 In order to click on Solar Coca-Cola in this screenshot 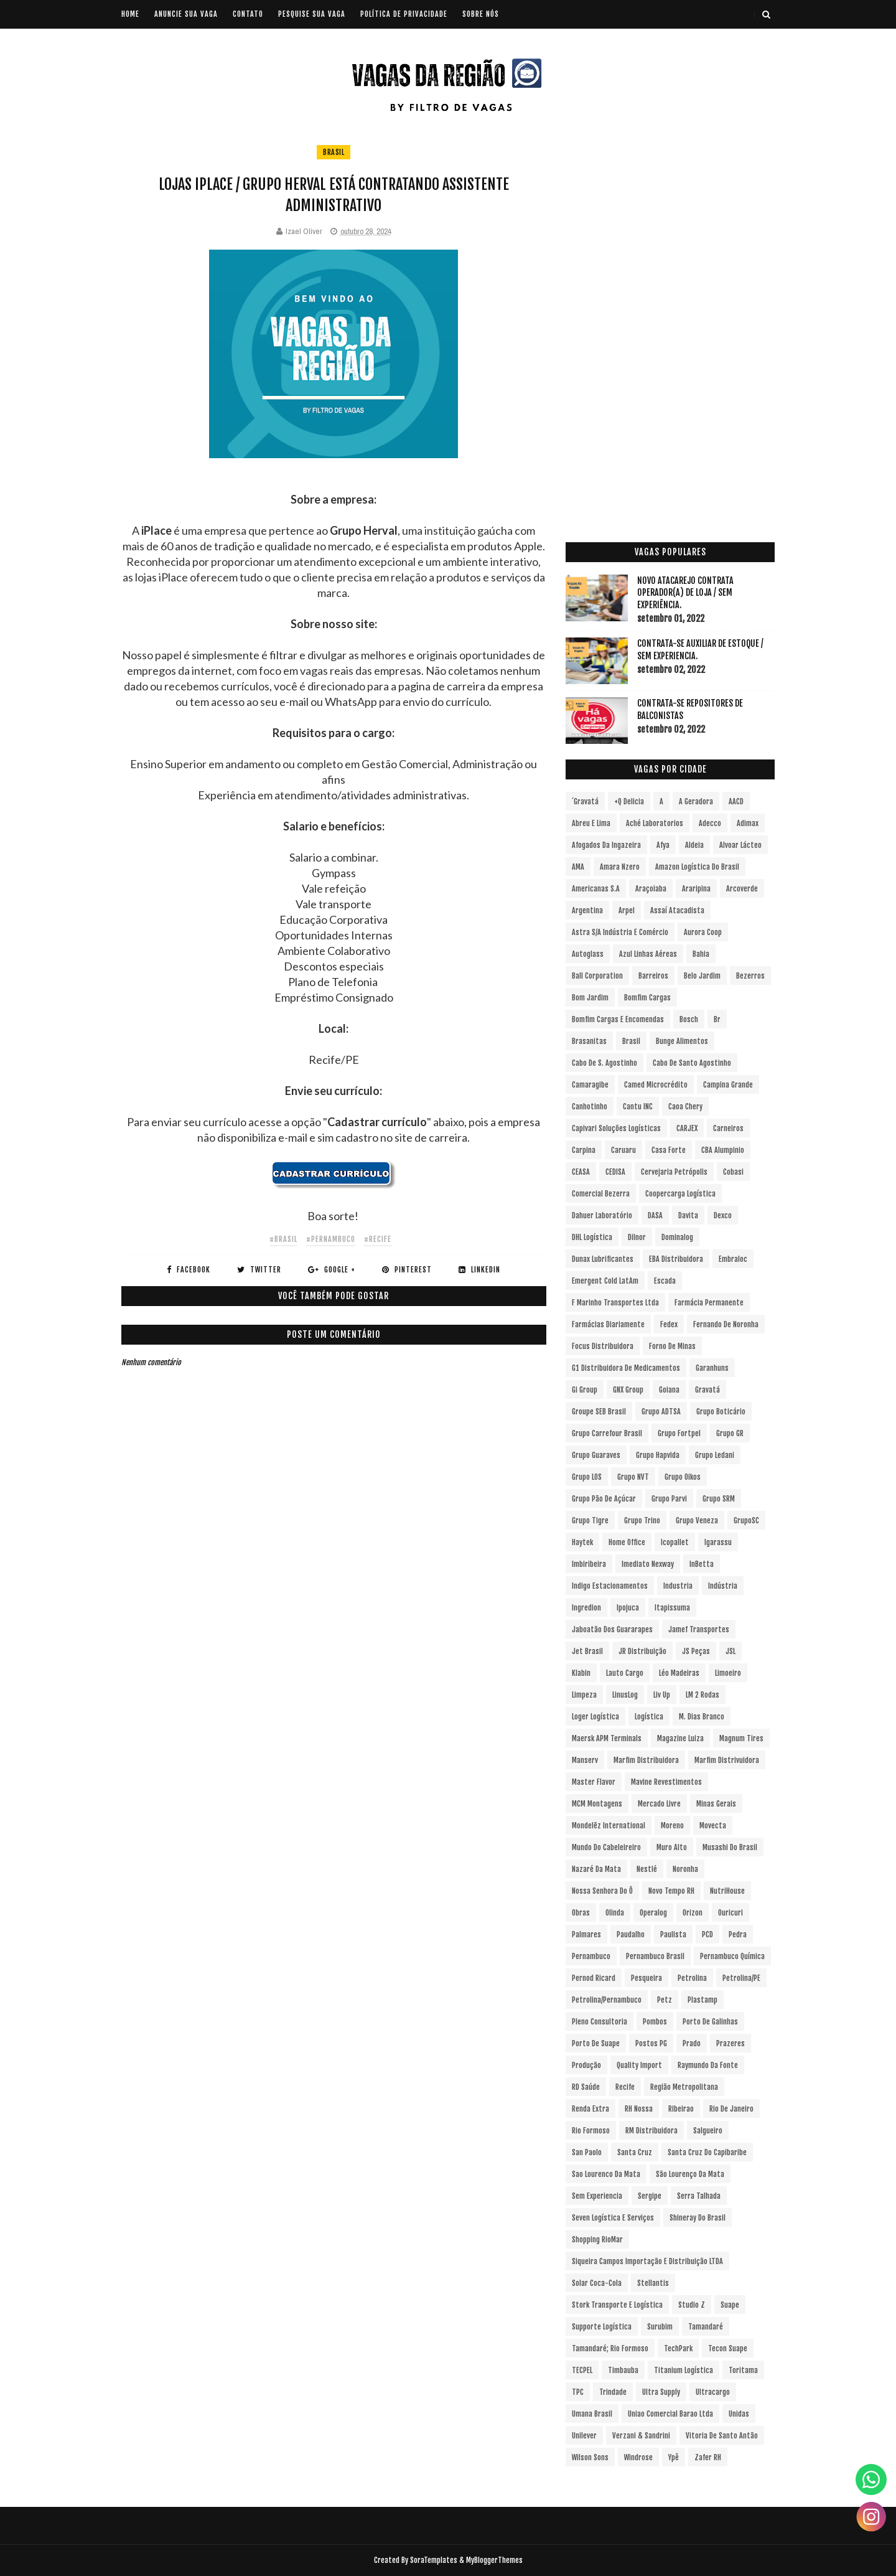, I will do `click(597, 2283)`.